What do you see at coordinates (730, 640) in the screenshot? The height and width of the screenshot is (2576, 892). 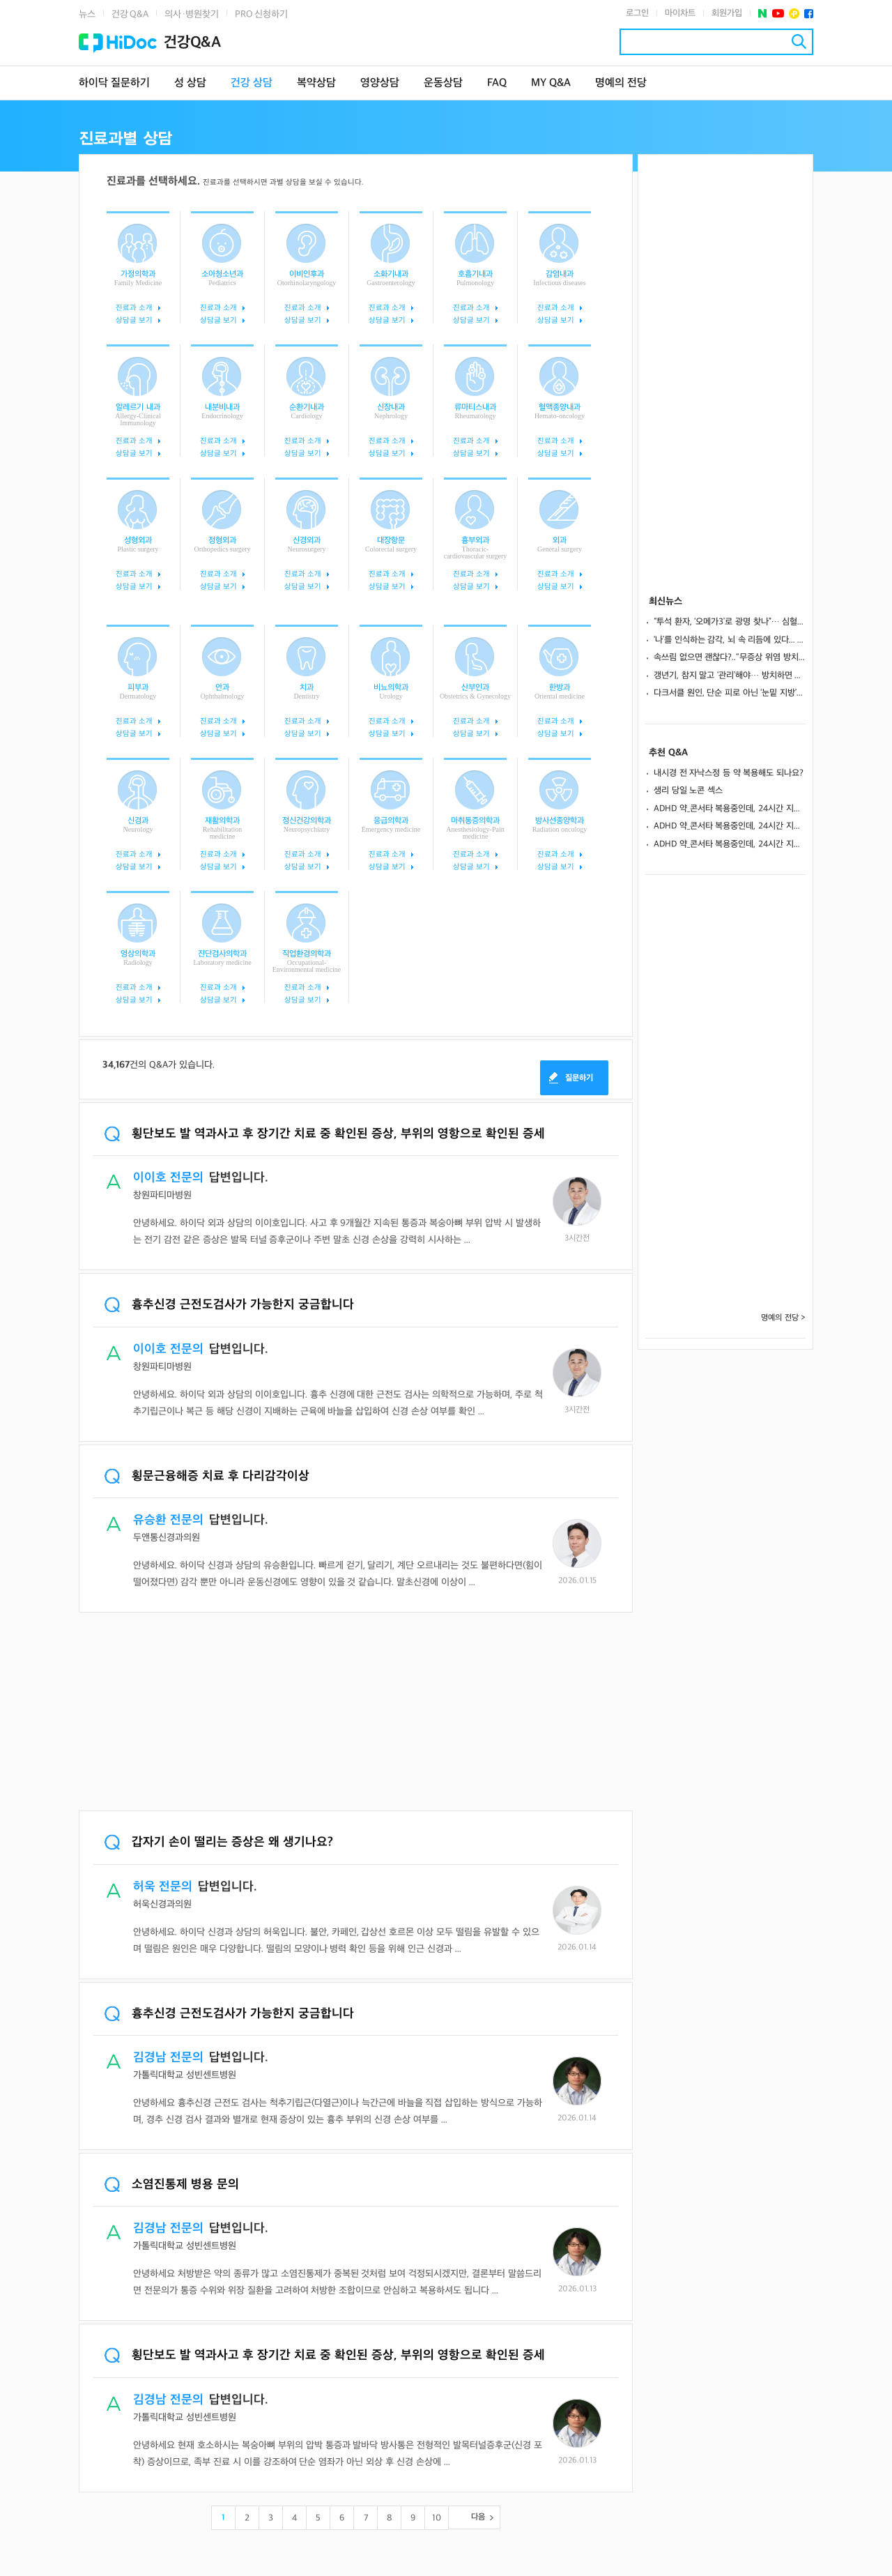 I see `‘나’를 인식하는 감각, 뇌 속 리듬에 있다... 조현병 치료 실마리 될까` at bounding box center [730, 640].